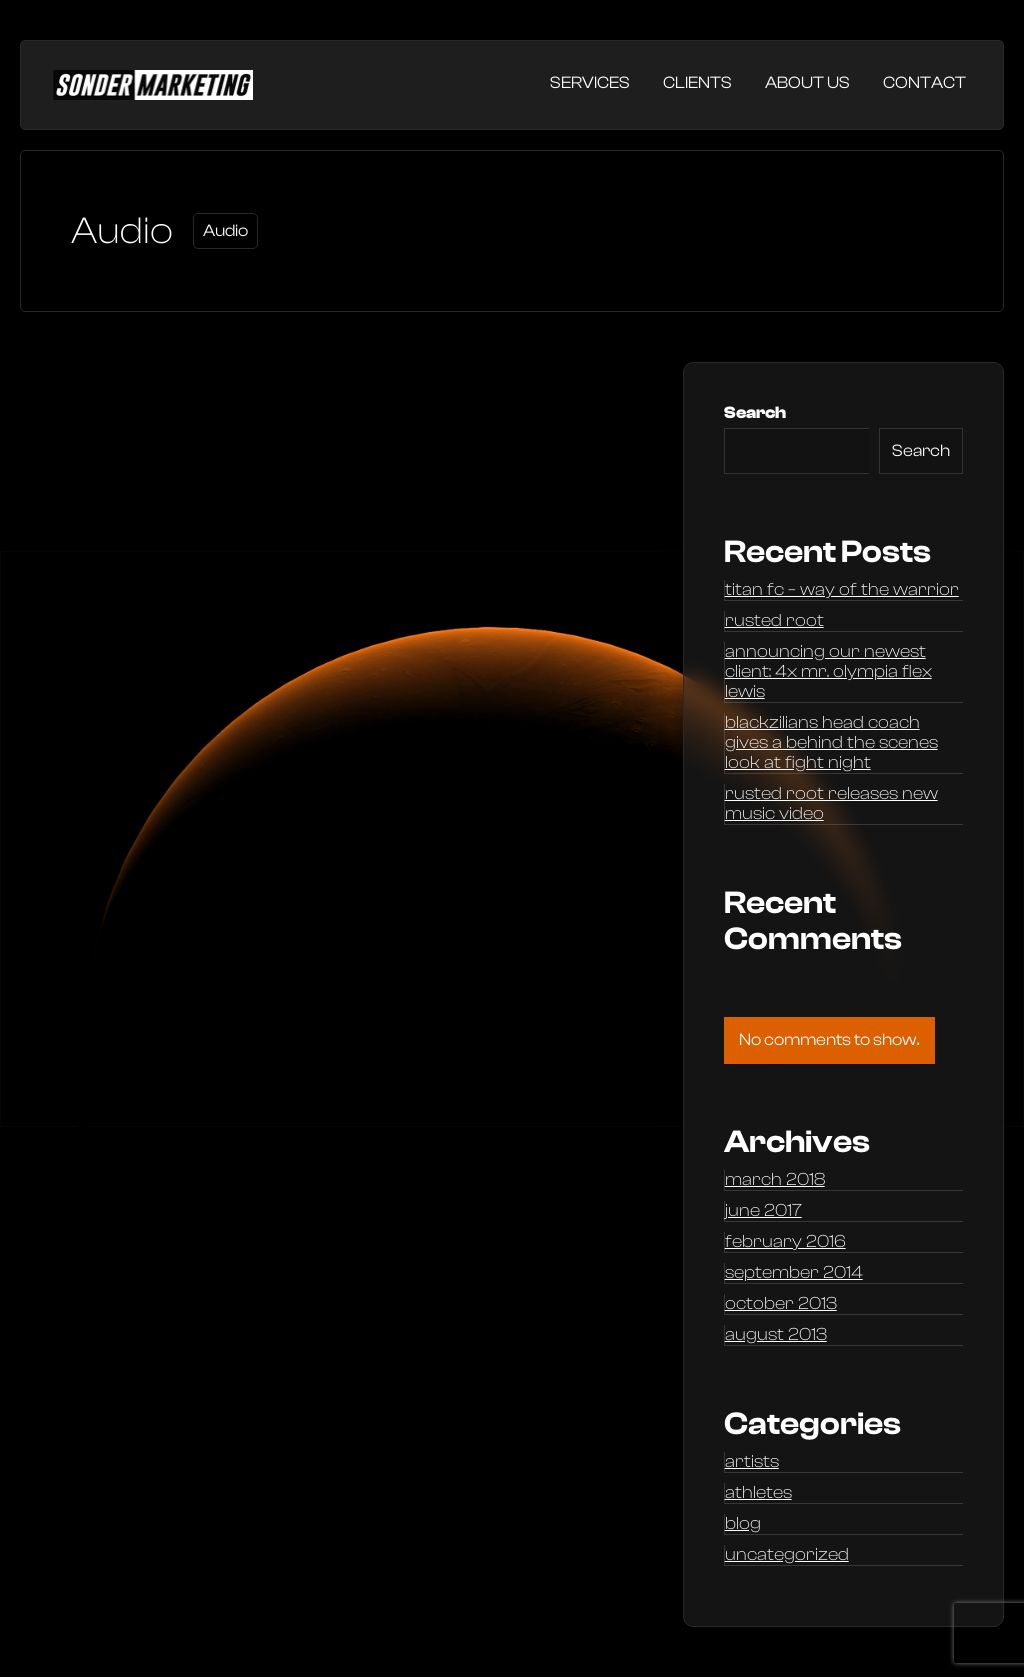 Image resolution: width=1024 pixels, height=1677 pixels. I want to click on About Us, so click(807, 82).